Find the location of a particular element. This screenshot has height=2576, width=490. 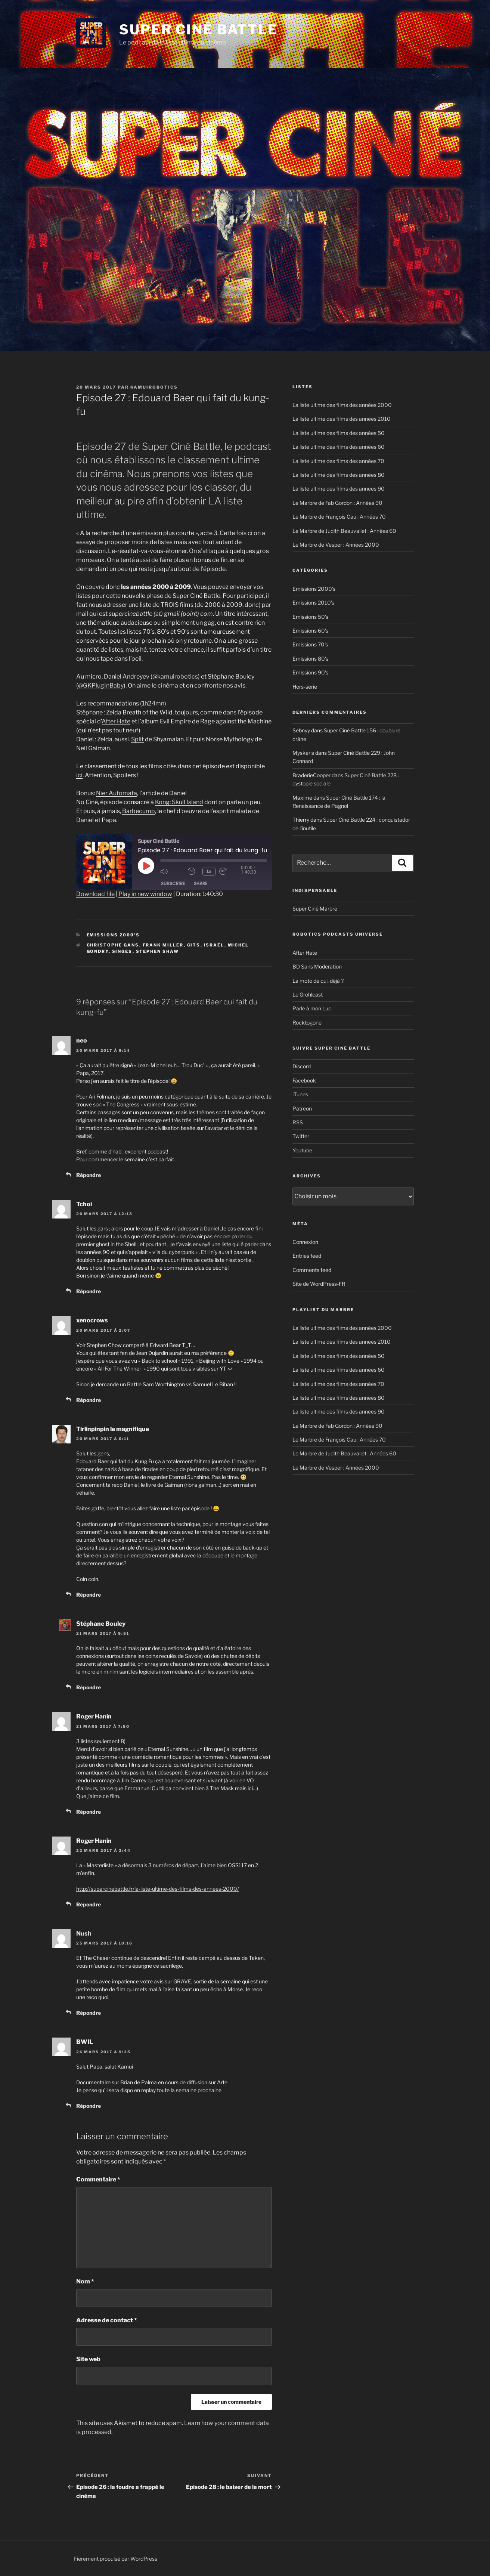

Download file is located at coordinates (95, 894).